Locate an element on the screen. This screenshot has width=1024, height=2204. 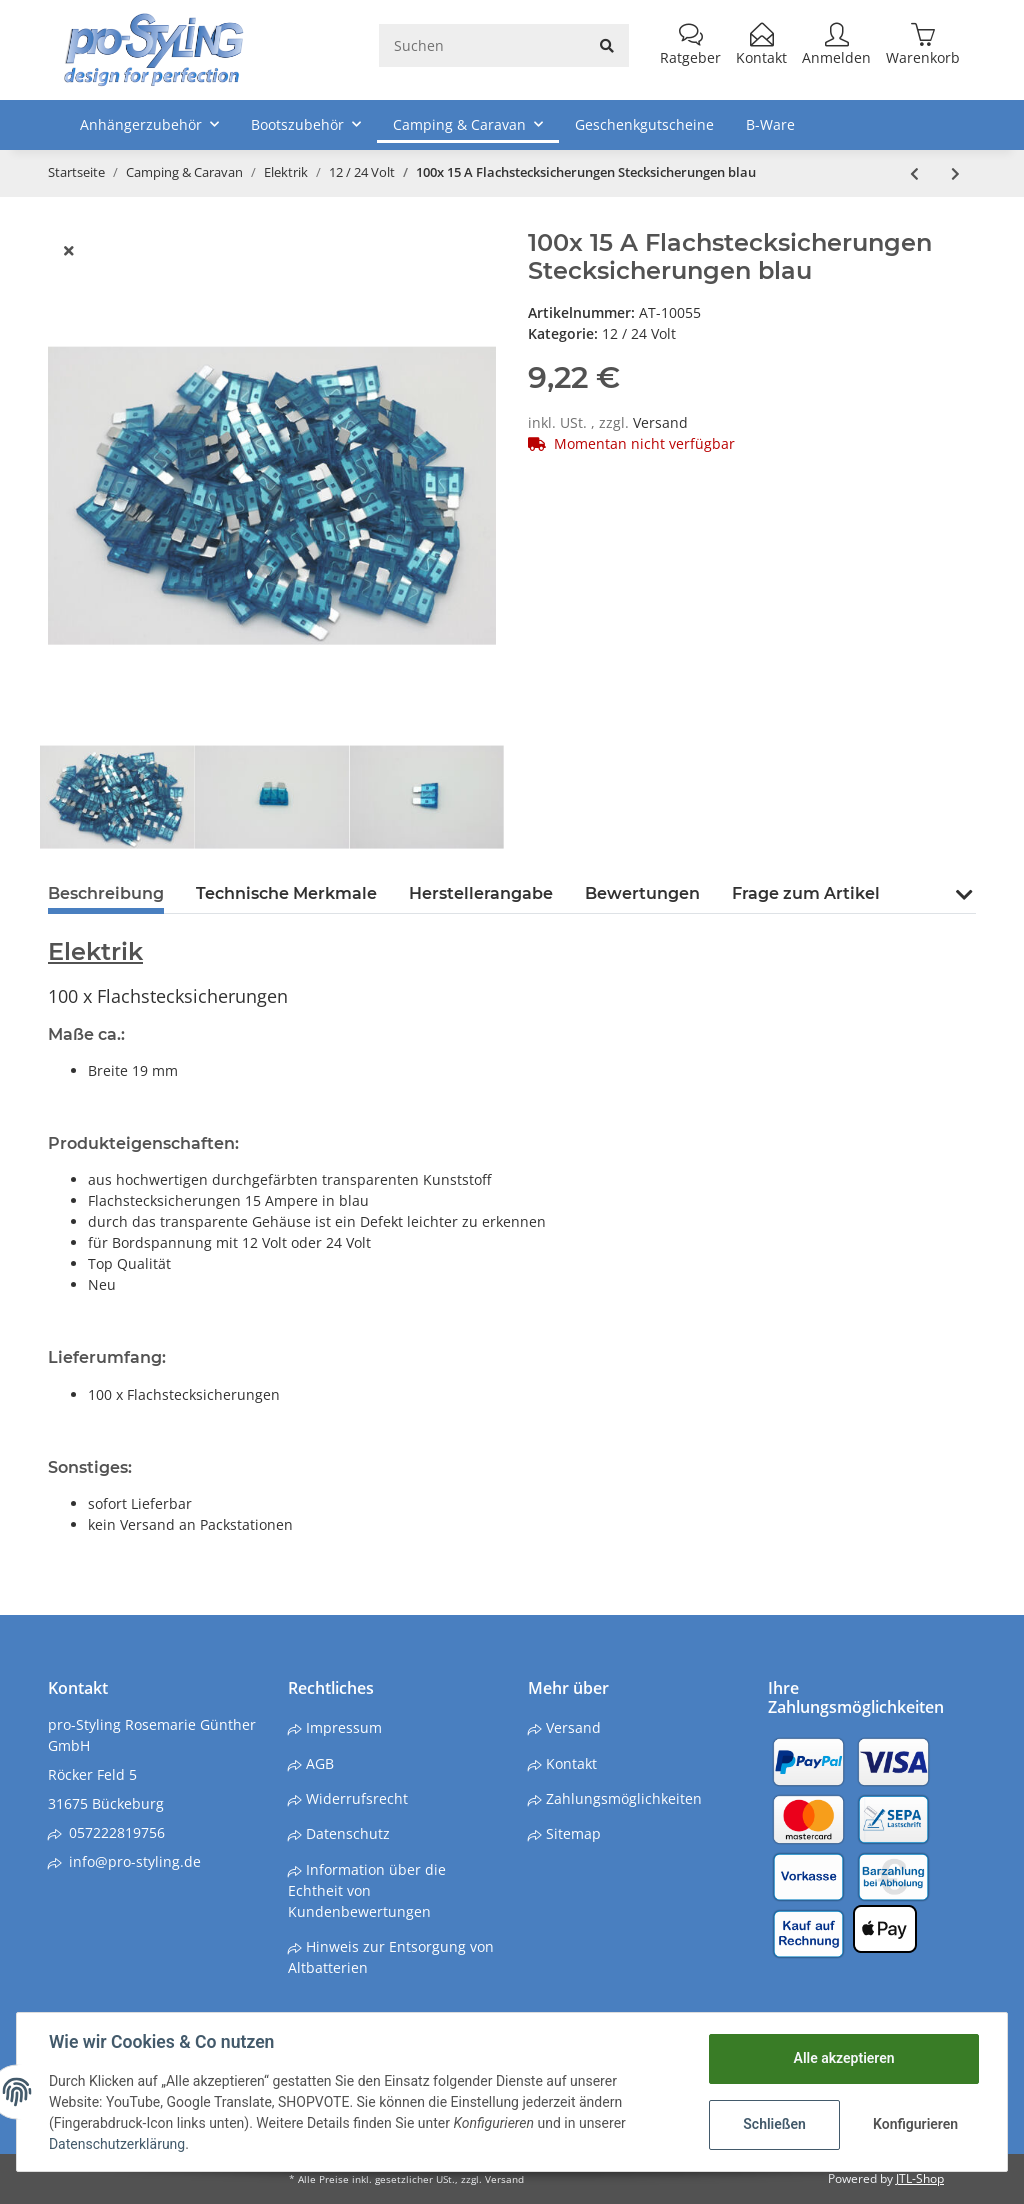
JTL-Shop is located at coordinates (920, 2178).